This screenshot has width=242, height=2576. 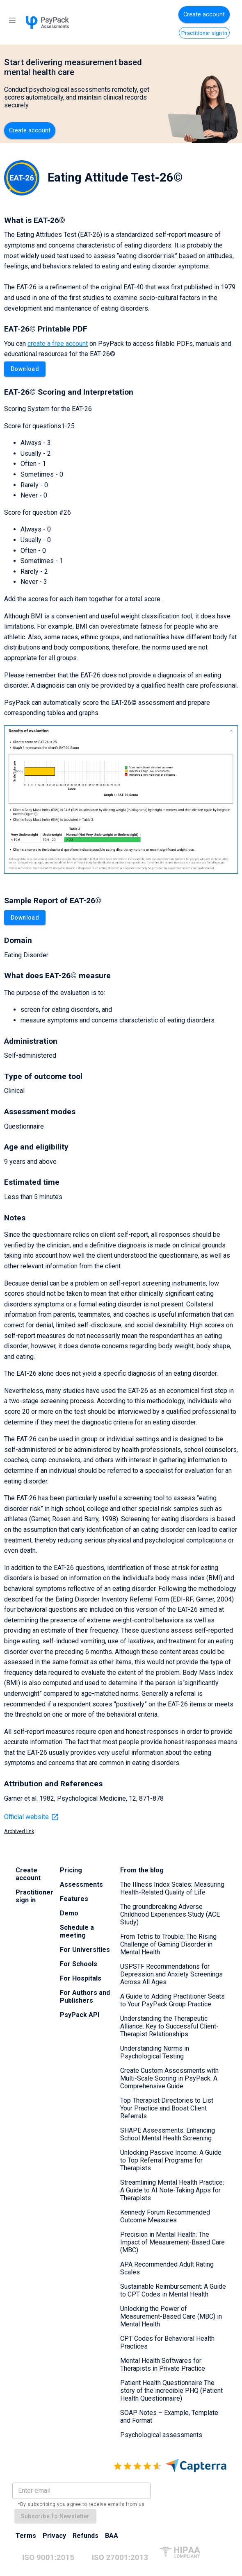 I want to click on Pricing, so click(x=71, y=1870).